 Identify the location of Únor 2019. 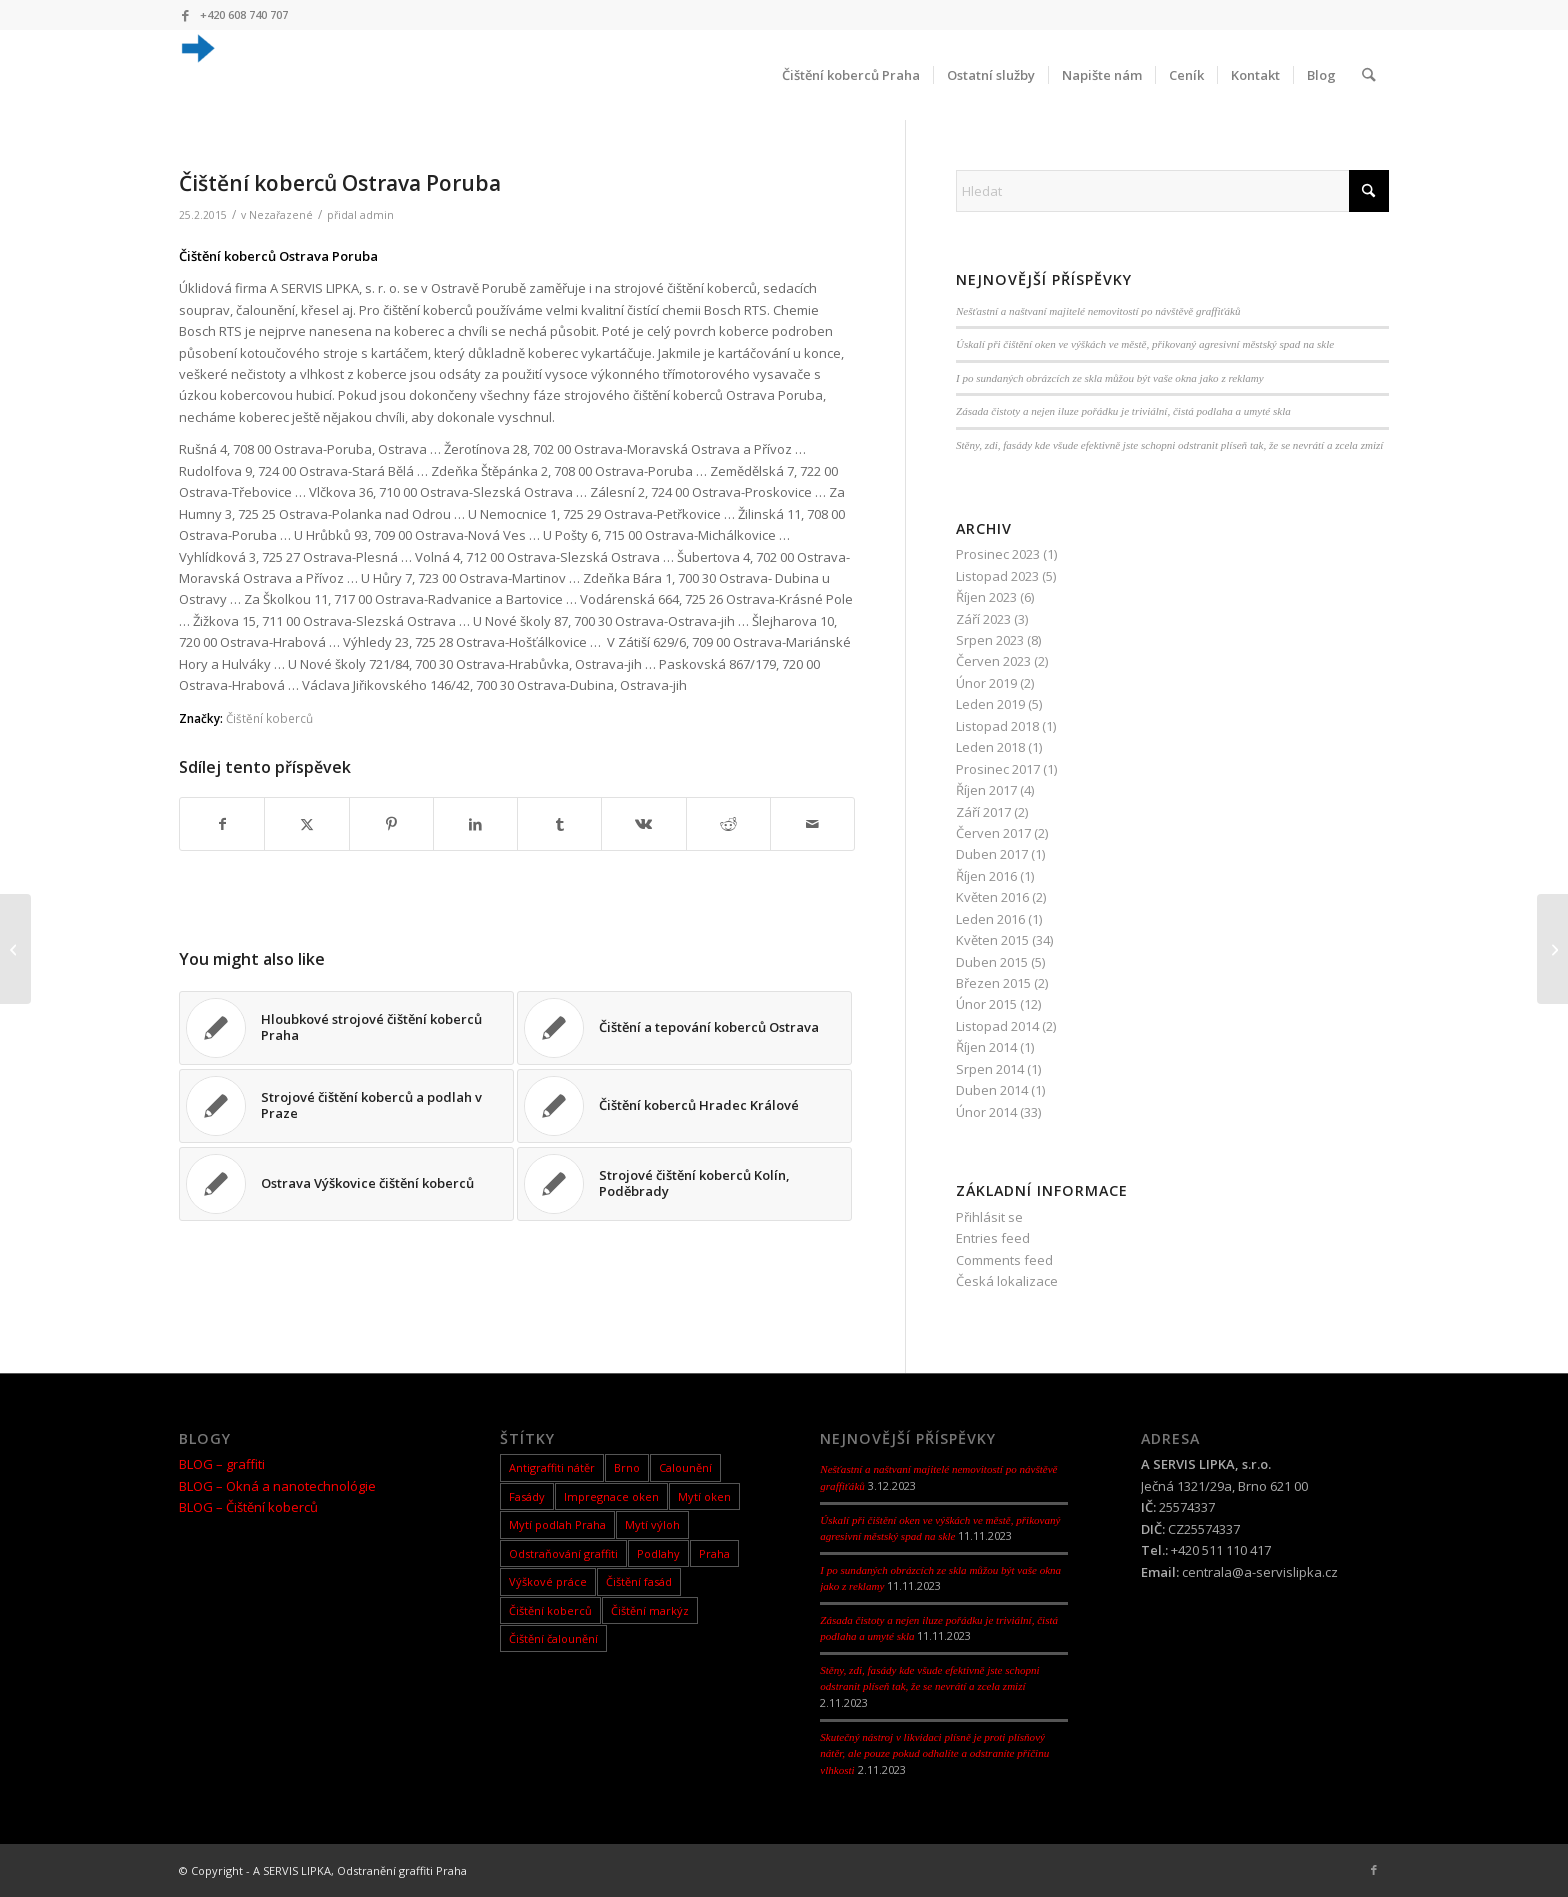
(986, 683).